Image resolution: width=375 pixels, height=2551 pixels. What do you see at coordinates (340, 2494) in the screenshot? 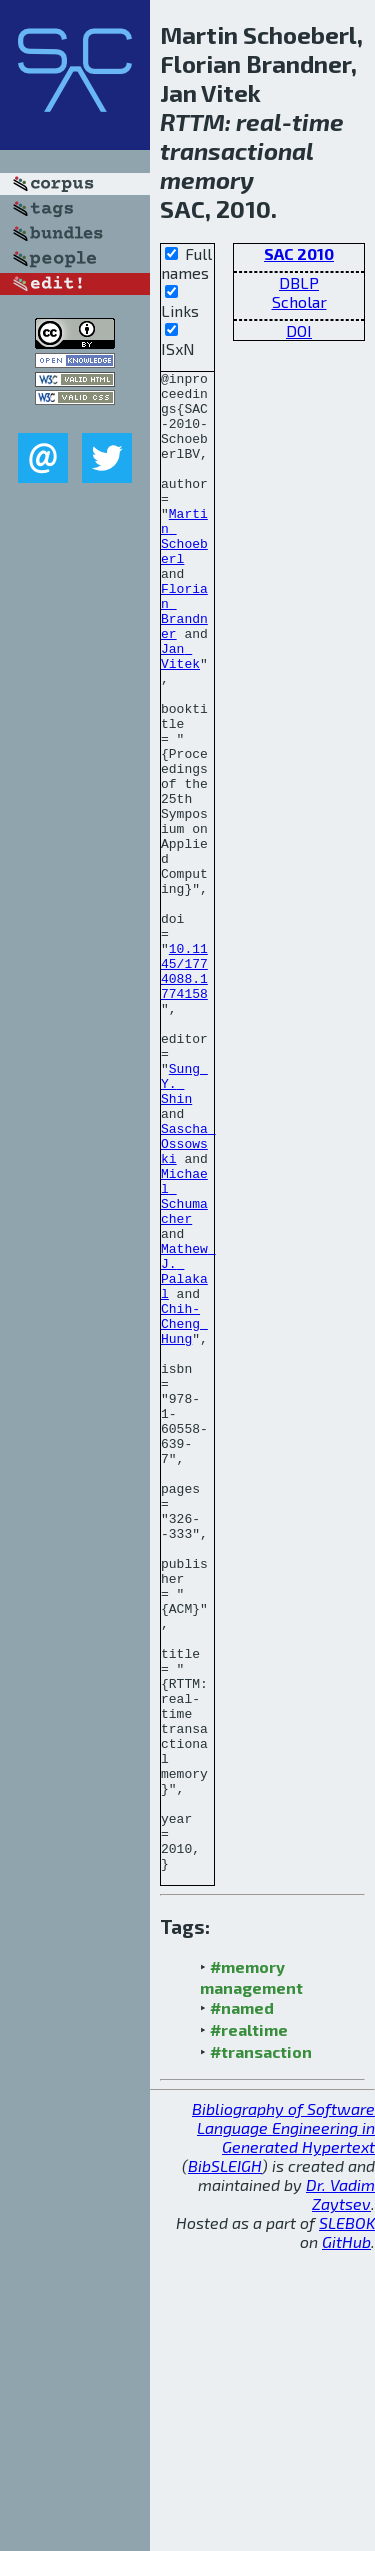
I see `Dr. Vadim Zaytsev` at bounding box center [340, 2494].